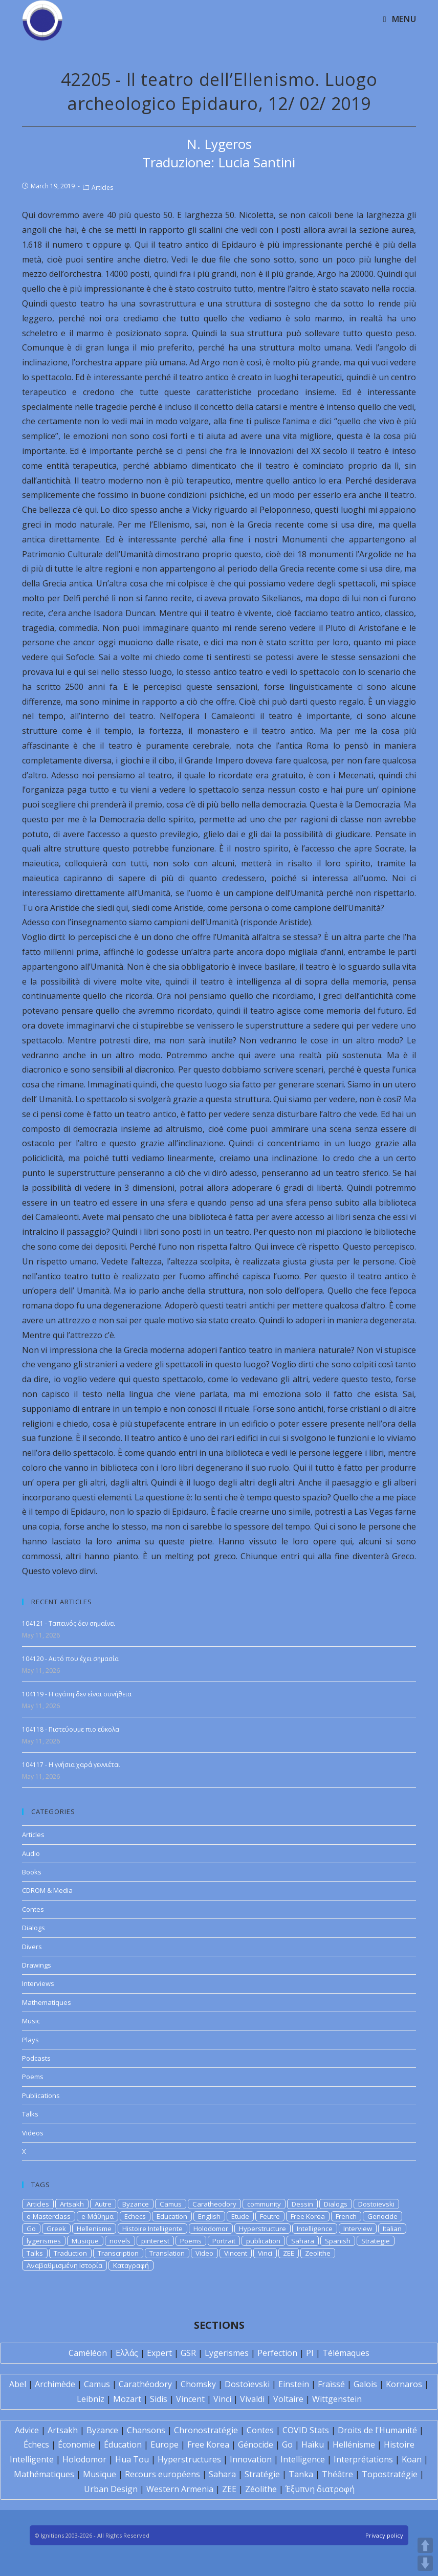 The height and width of the screenshot is (2576, 438). Describe the element at coordinates (132, 2459) in the screenshot. I see `Hua Tou` at that location.